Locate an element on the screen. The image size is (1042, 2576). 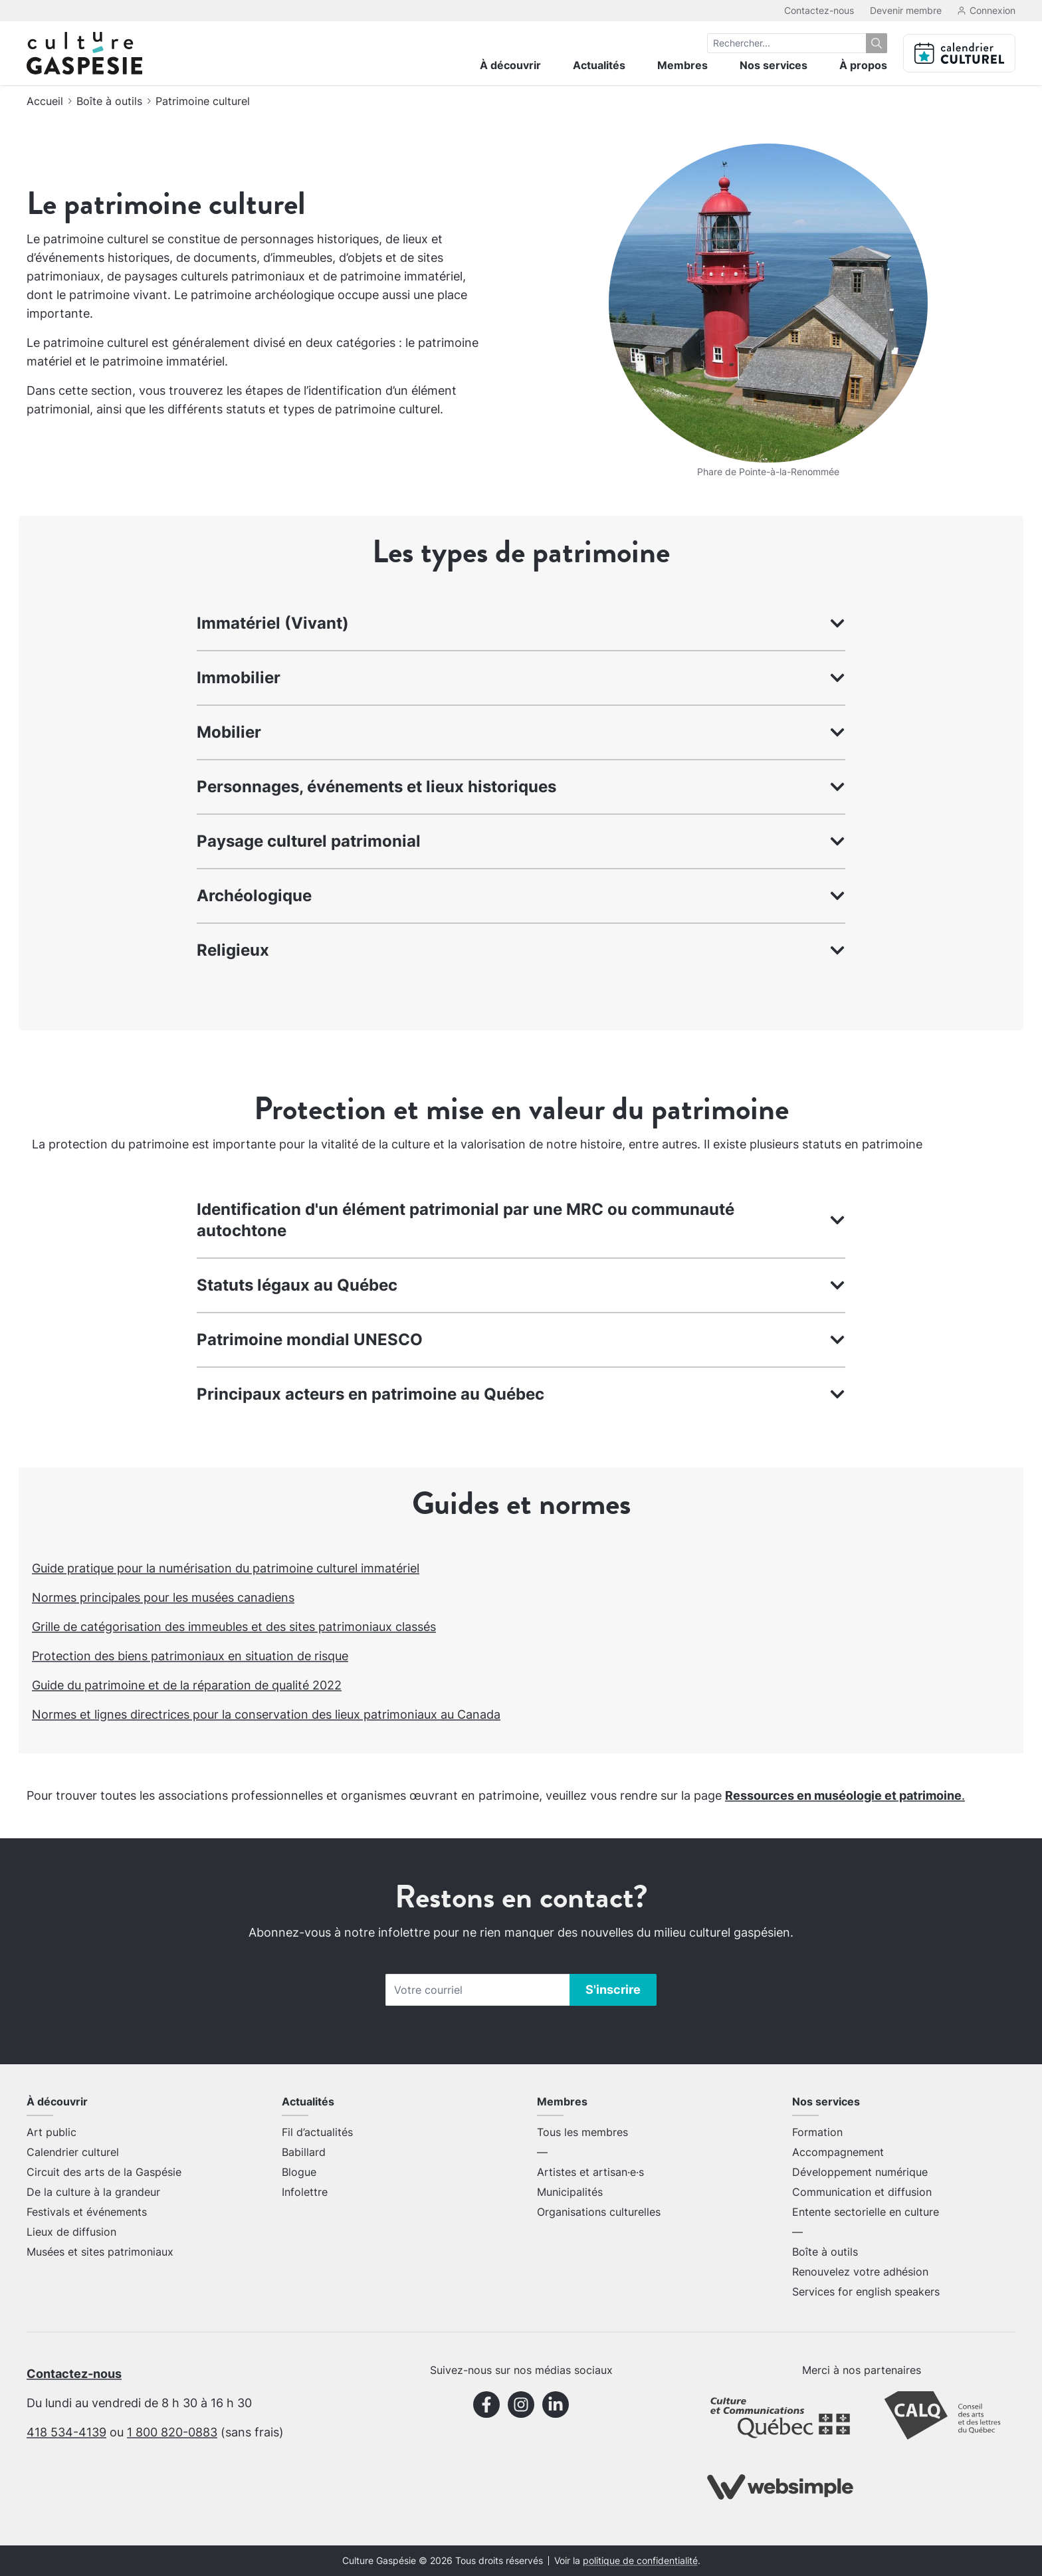
Communication et diffusion is located at coordinates (862, 2192).